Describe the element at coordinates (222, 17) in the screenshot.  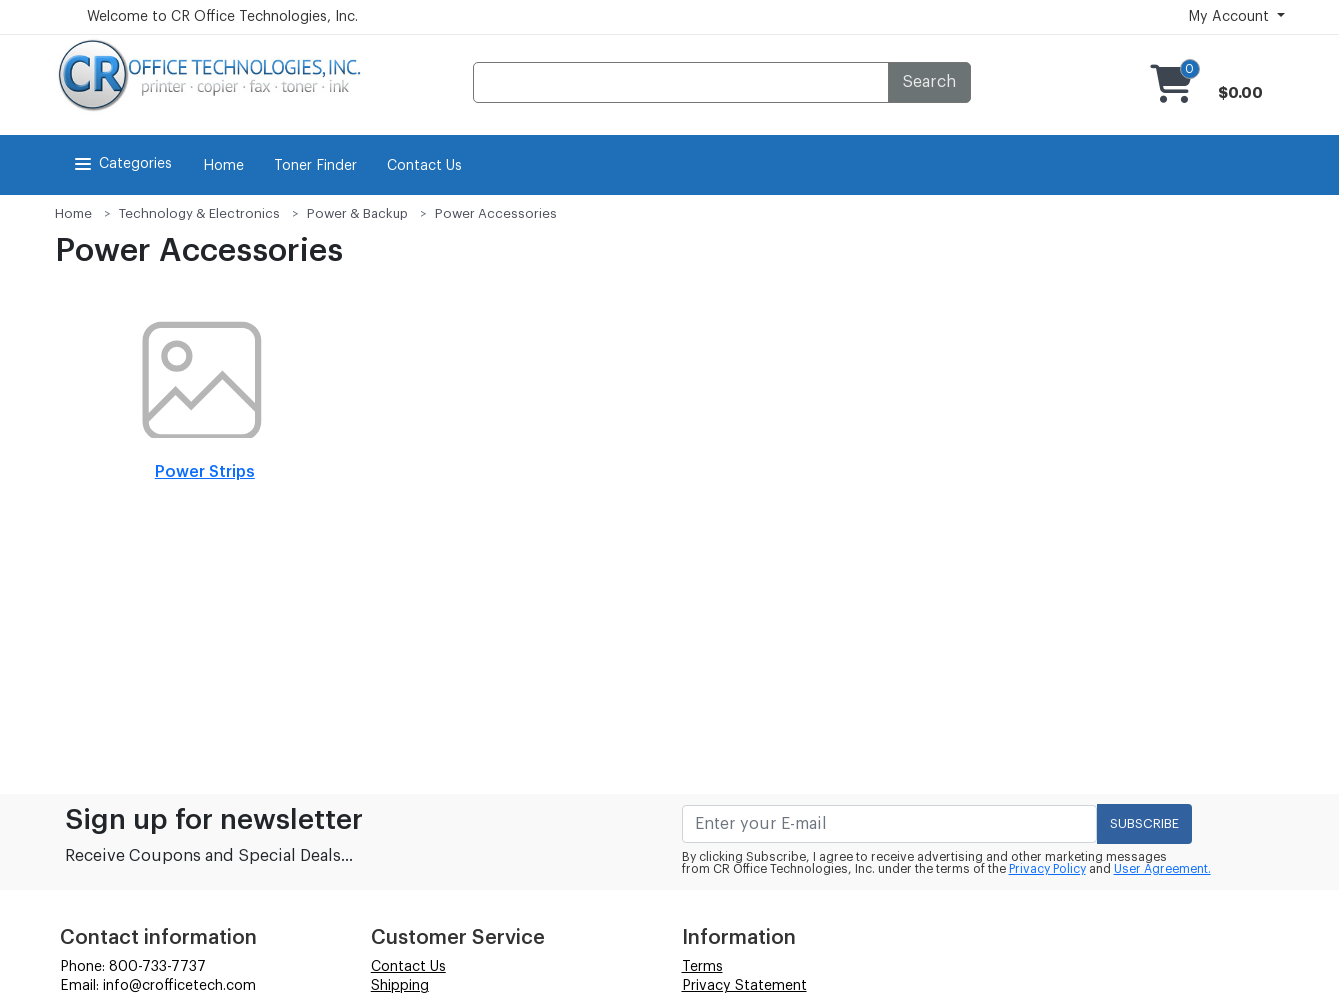
I see `Welcome to CR Office Technologies, Inc.` at that location.